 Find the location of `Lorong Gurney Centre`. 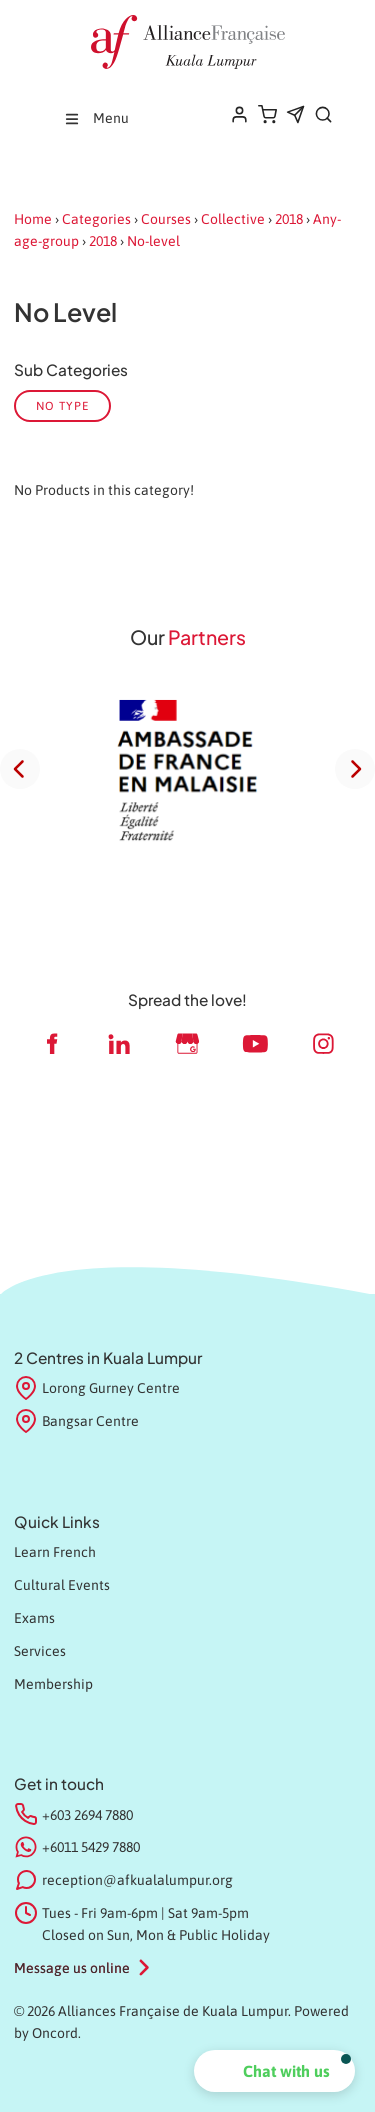

Lorong Gurney Centre is located at coordinates (97, 1389).